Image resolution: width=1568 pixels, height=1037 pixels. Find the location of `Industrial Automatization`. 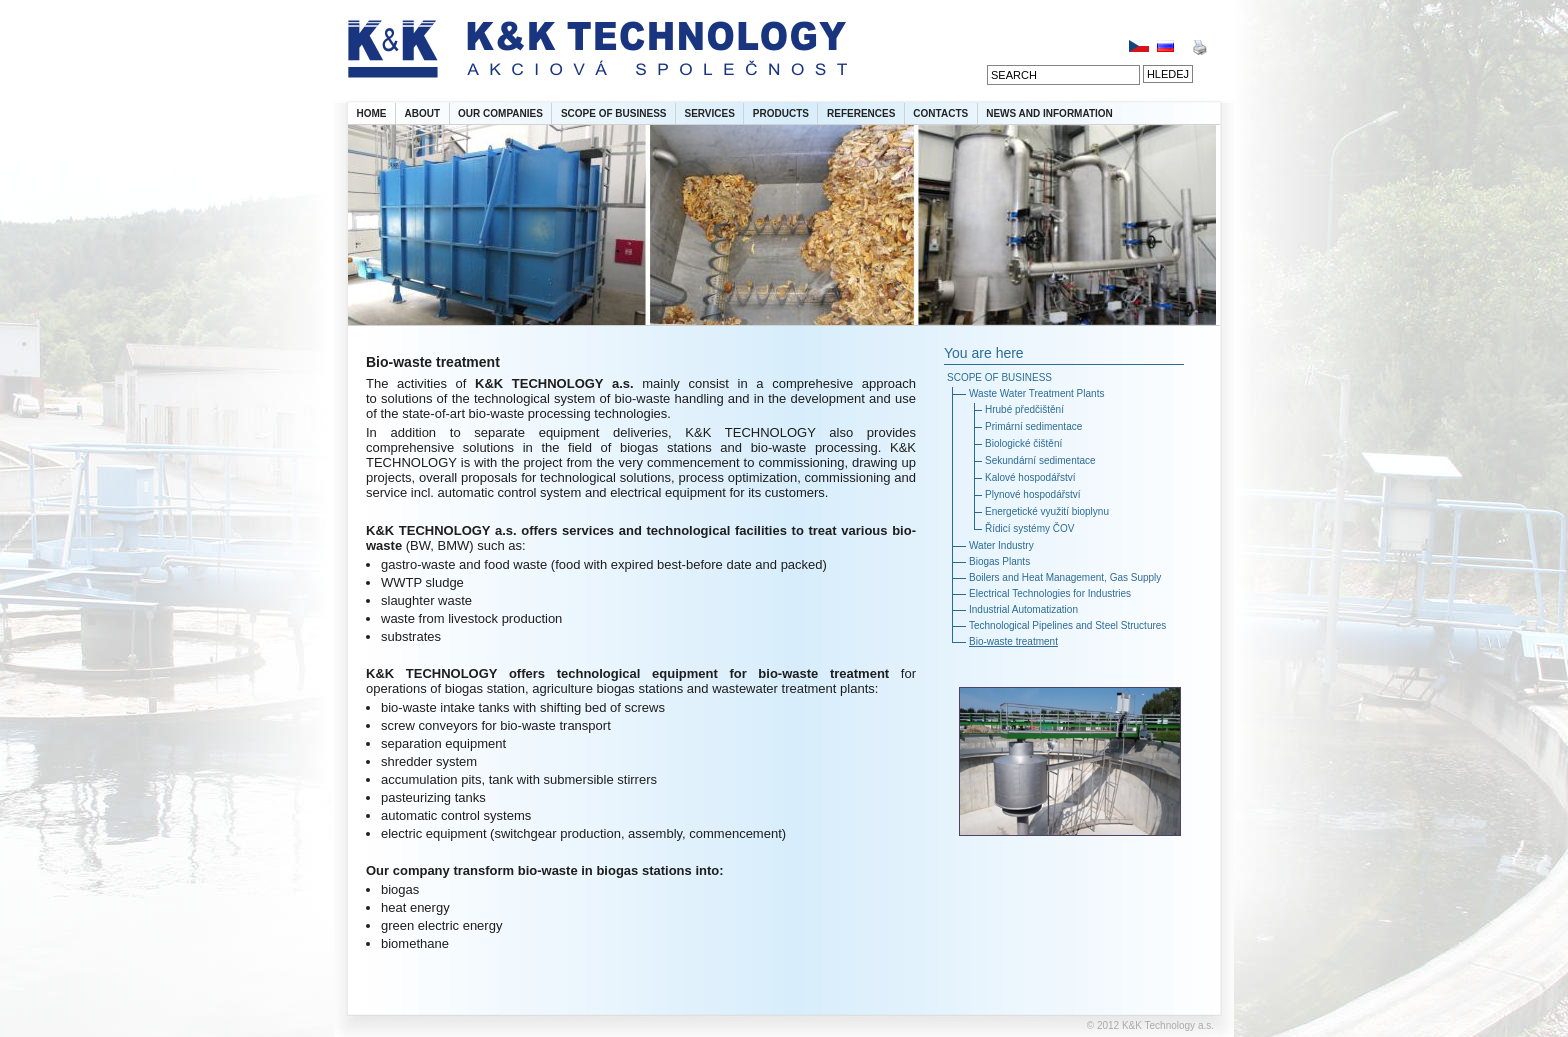

Industrial Automatization is located at coordinates (1023, 609).